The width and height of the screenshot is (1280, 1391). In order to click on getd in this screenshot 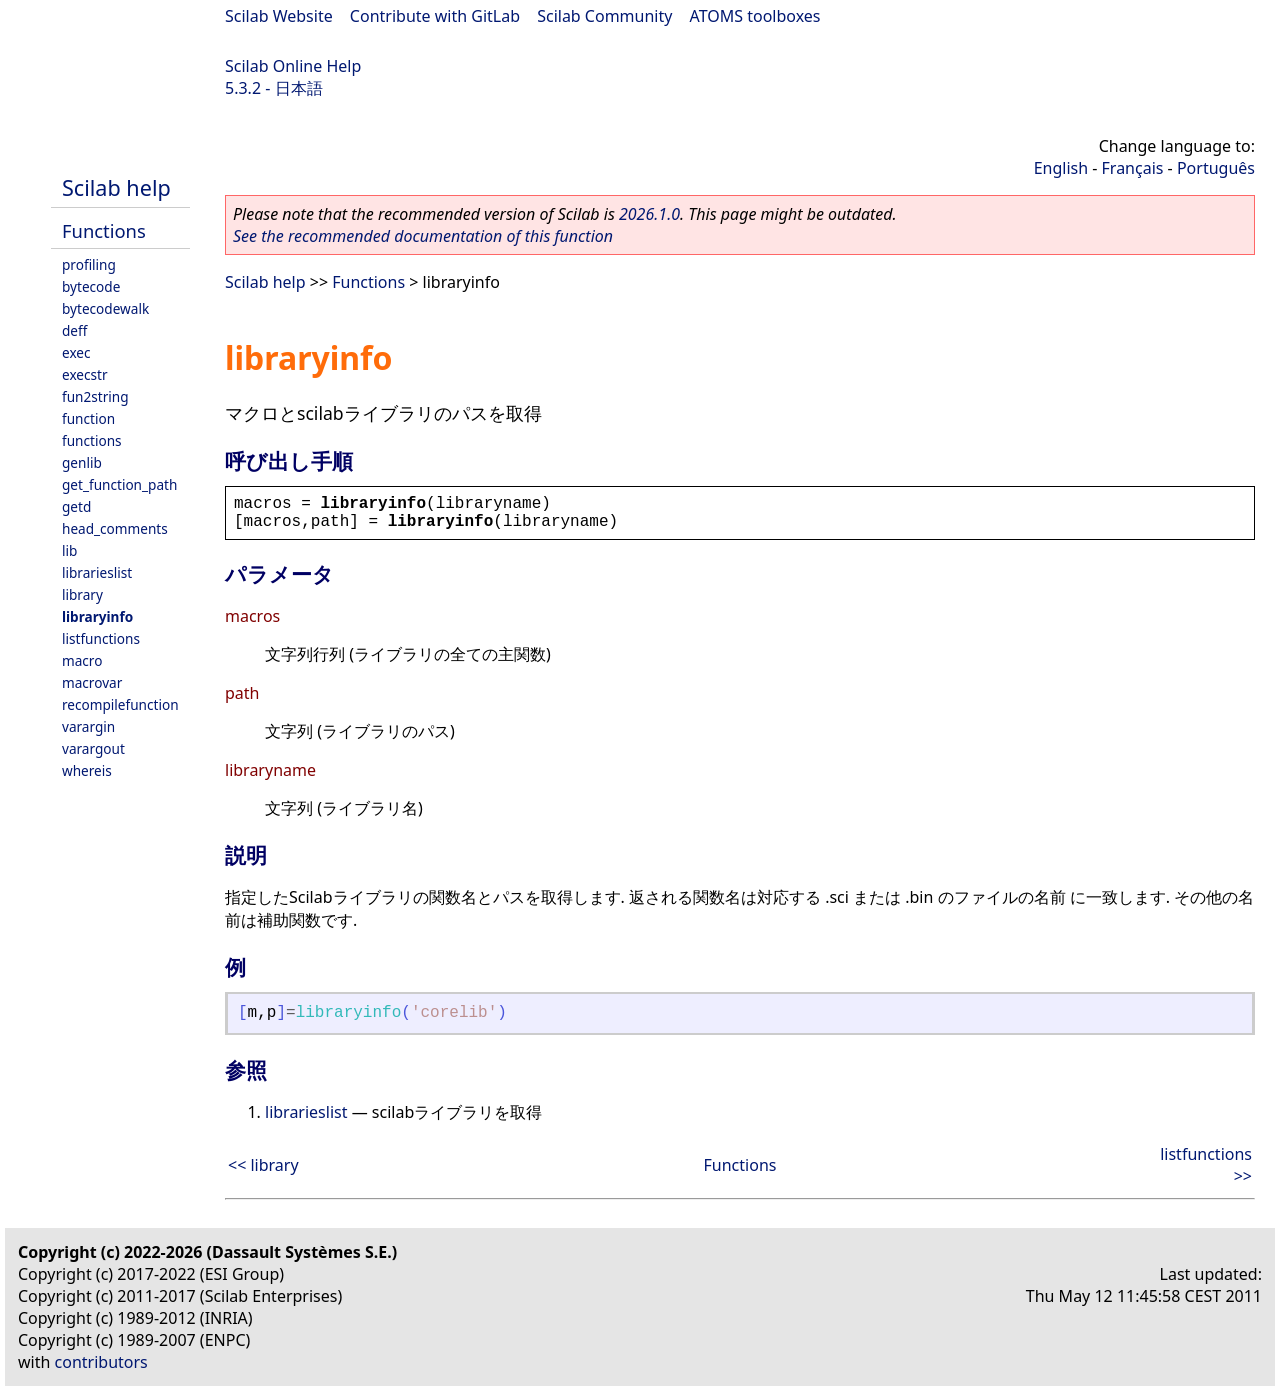, I will do `click(76, 506)`.